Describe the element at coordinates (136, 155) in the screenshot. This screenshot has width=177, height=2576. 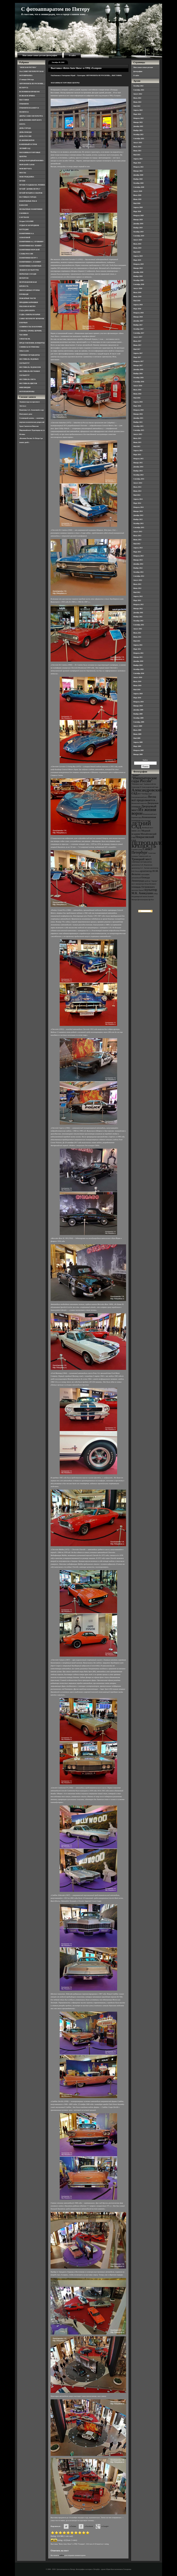
I see `Май 2021` at that location.